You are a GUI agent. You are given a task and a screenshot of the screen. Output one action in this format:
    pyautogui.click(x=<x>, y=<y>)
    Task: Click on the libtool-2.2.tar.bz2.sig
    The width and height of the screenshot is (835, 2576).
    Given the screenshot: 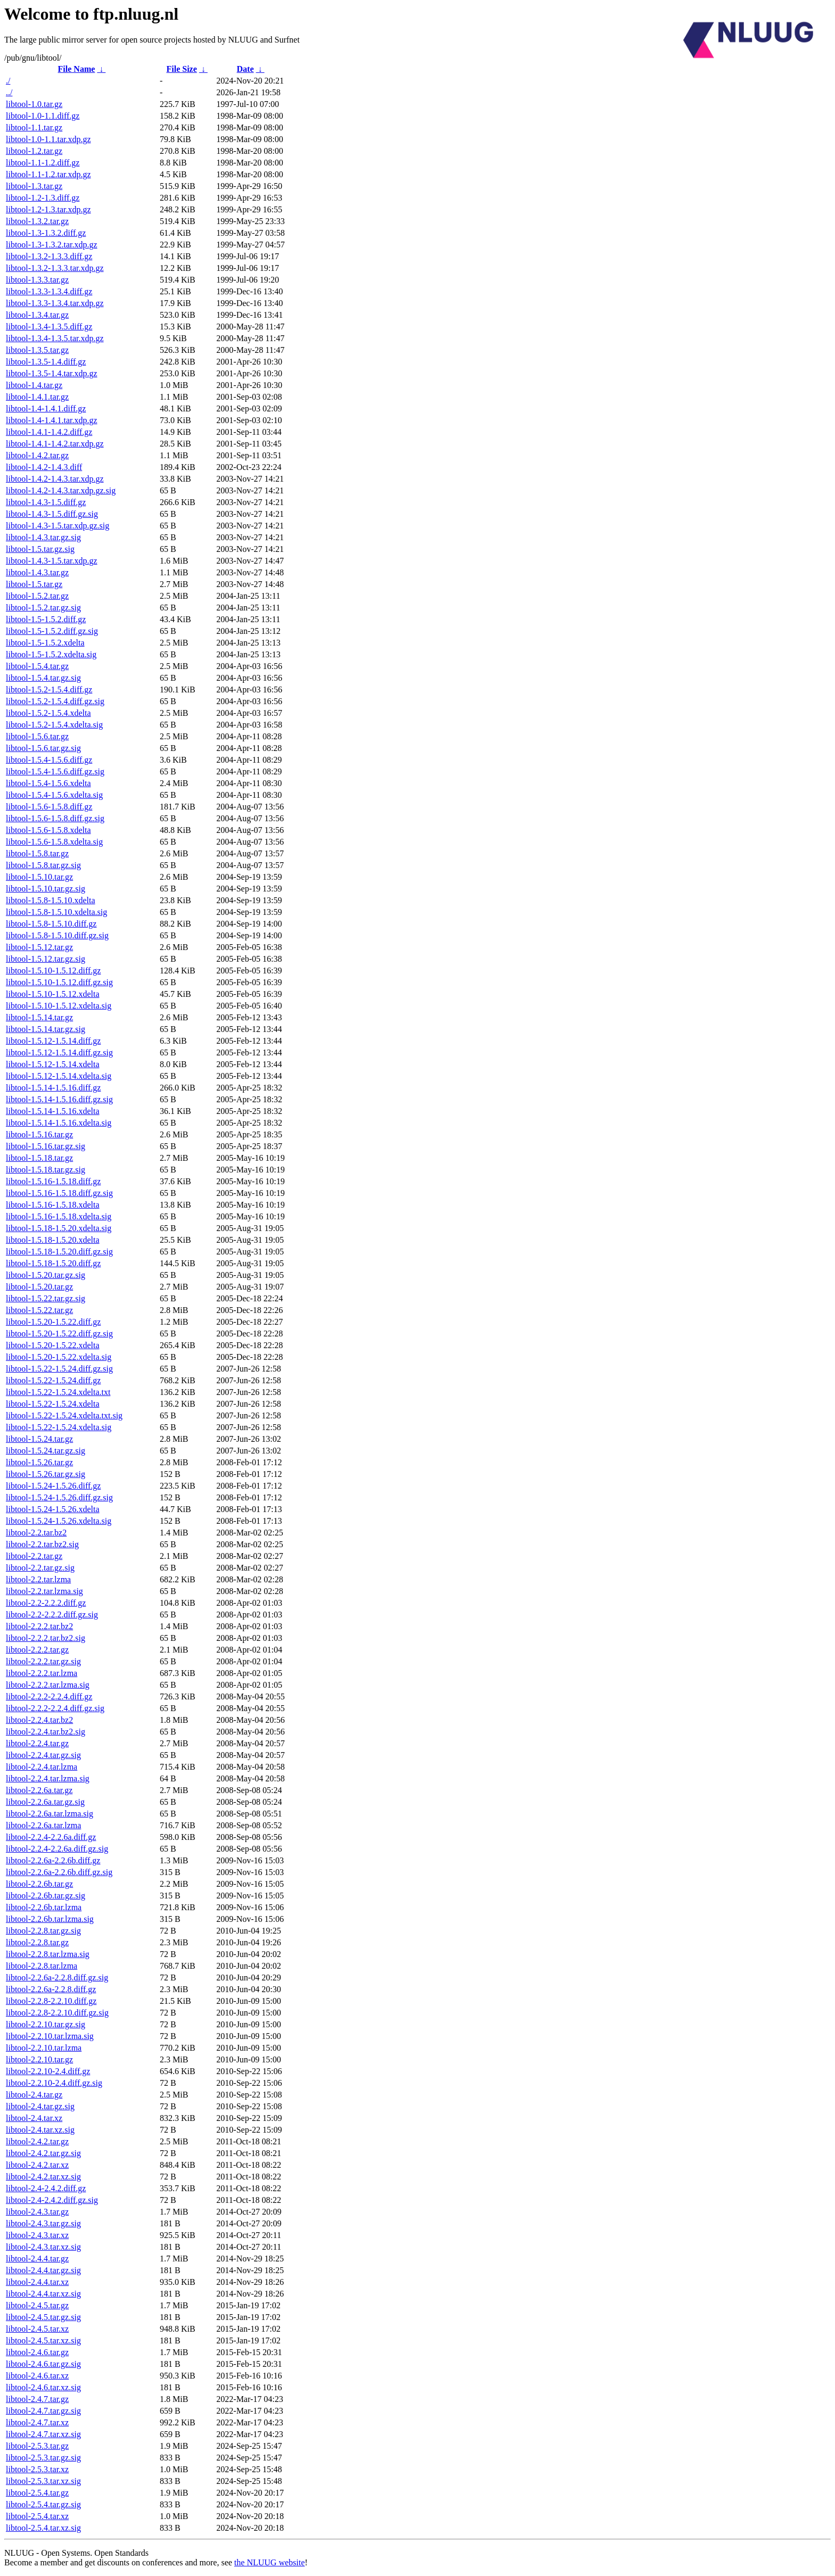 What is the action you would take?
    pyautogui.click(x=42, y=1544)
    